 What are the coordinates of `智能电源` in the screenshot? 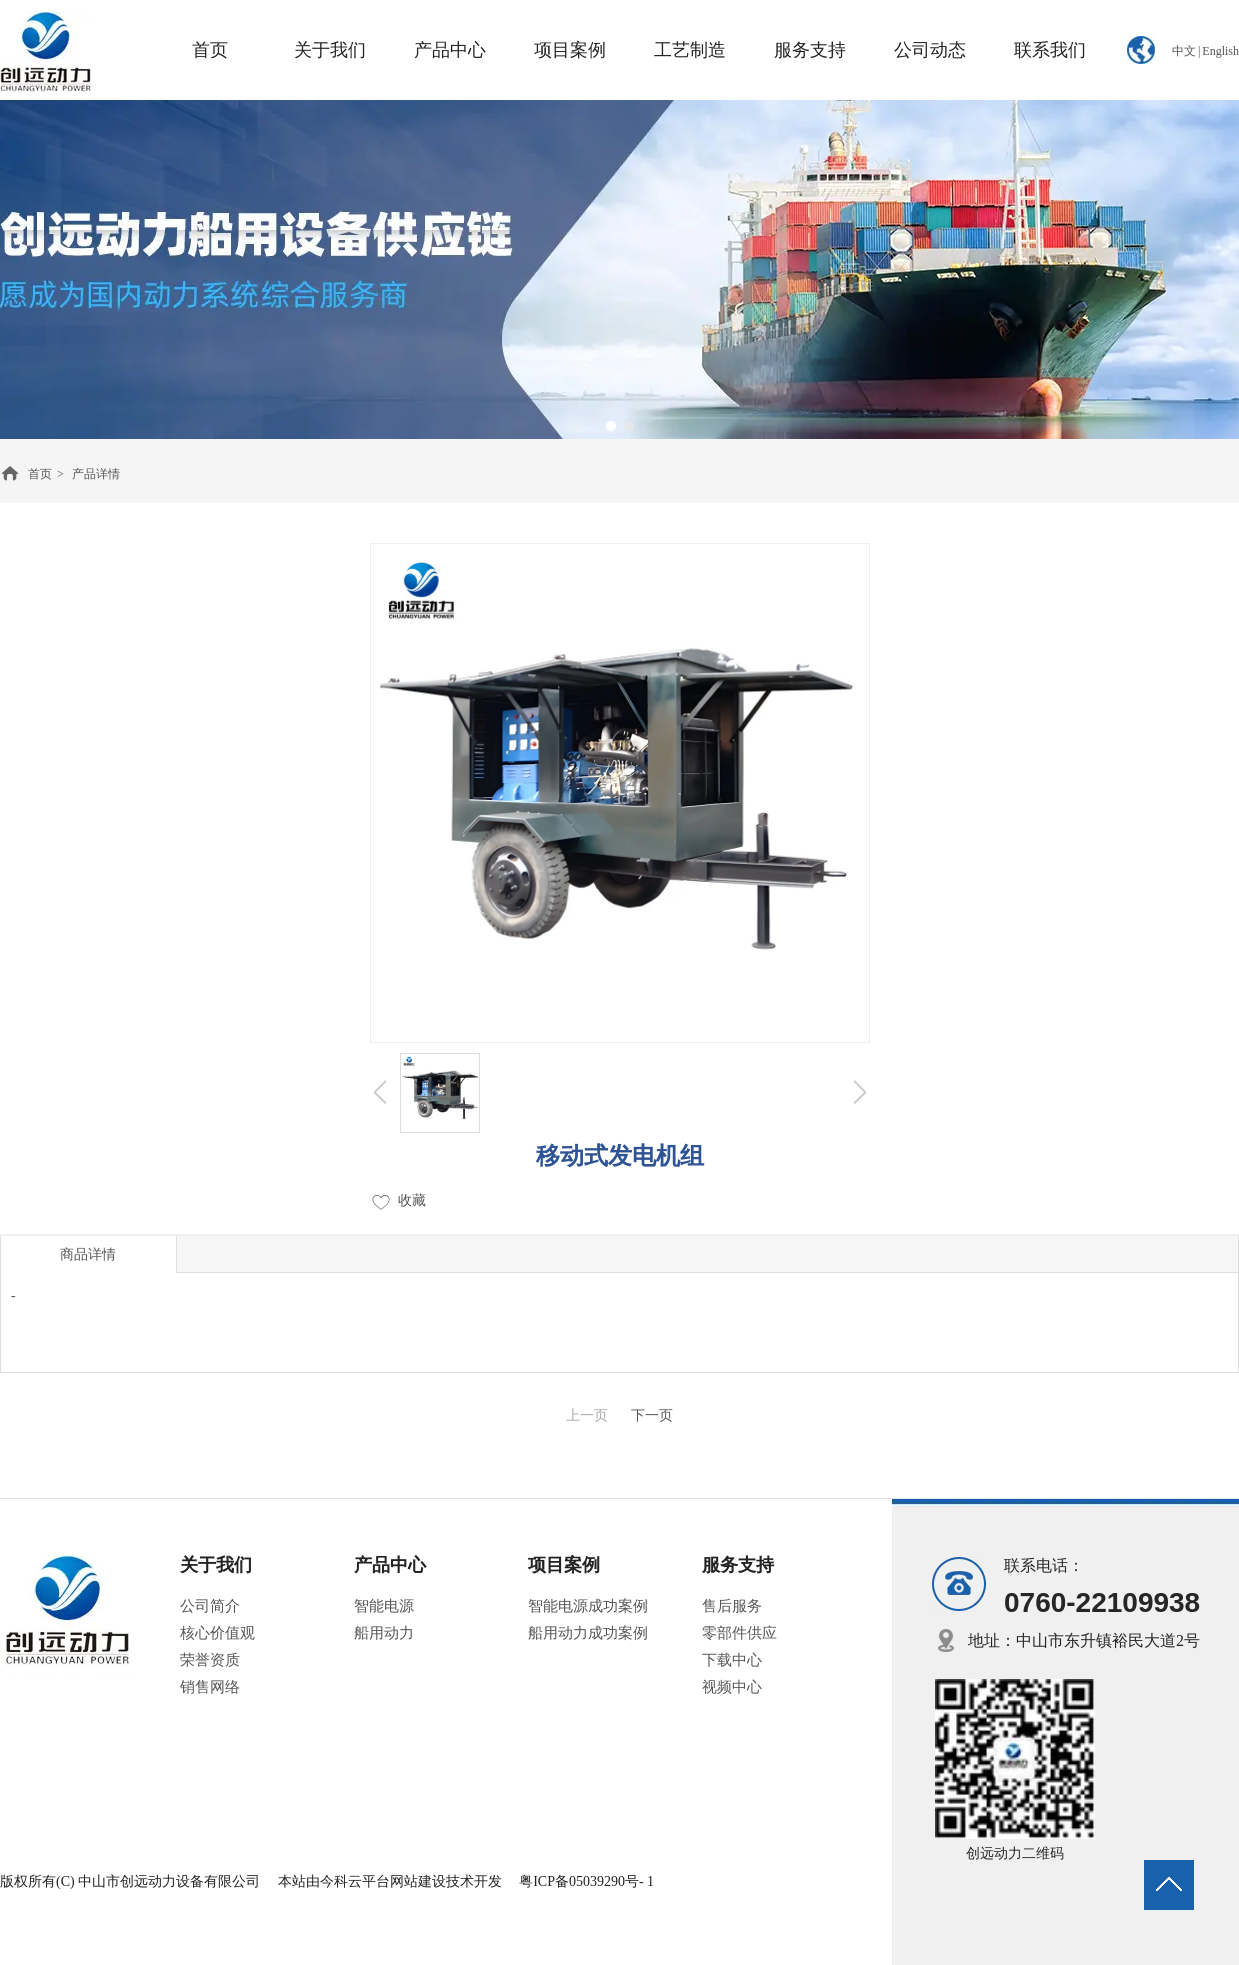 It's located at (384, 1606).